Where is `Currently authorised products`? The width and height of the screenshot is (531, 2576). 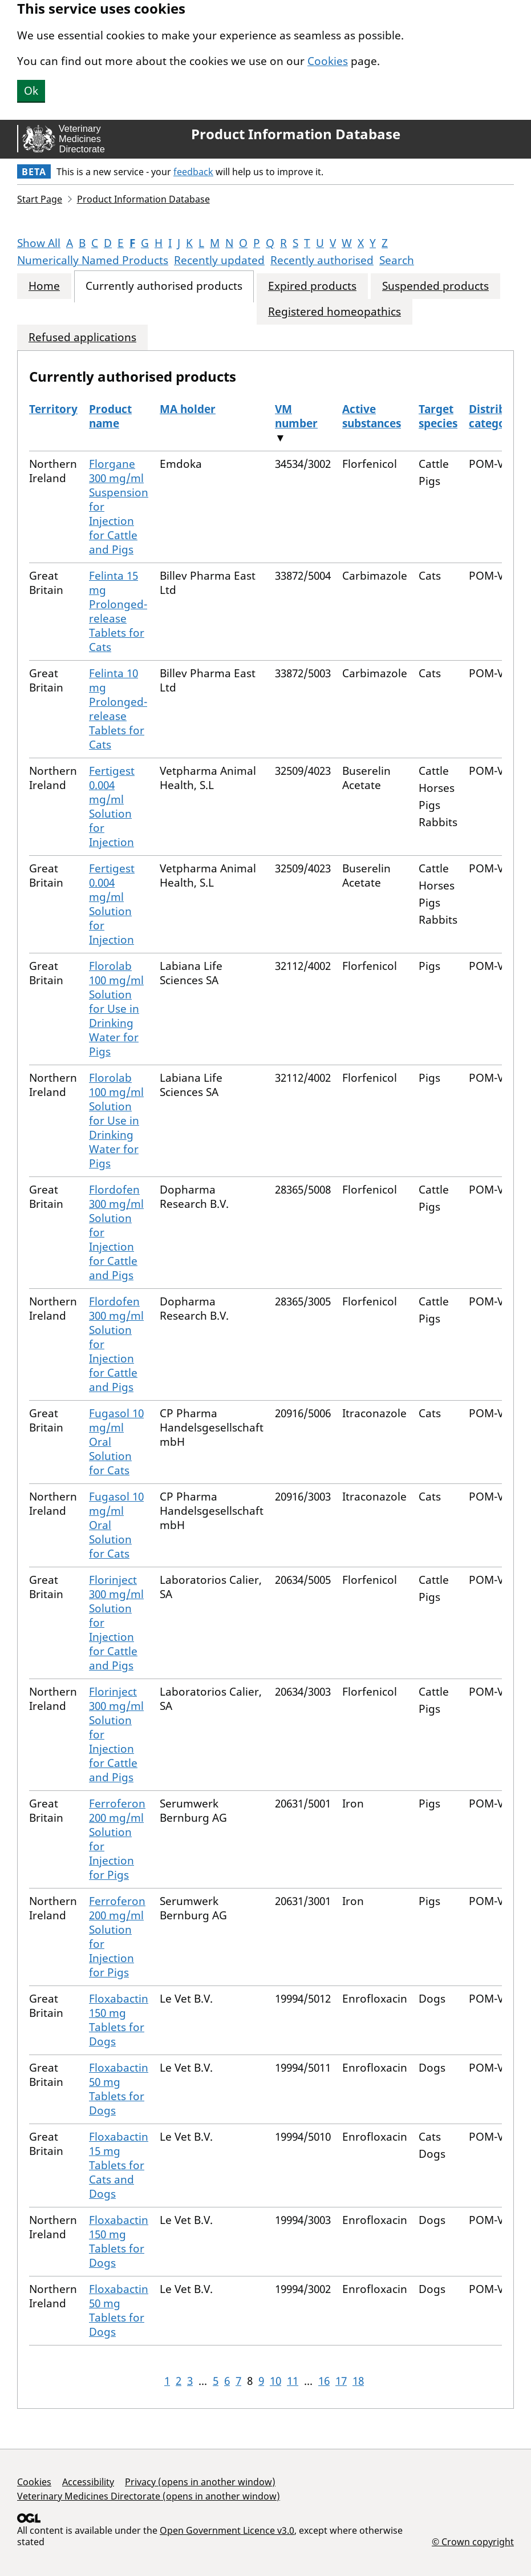
Currently authorised products is located at coordinates (164, 286).